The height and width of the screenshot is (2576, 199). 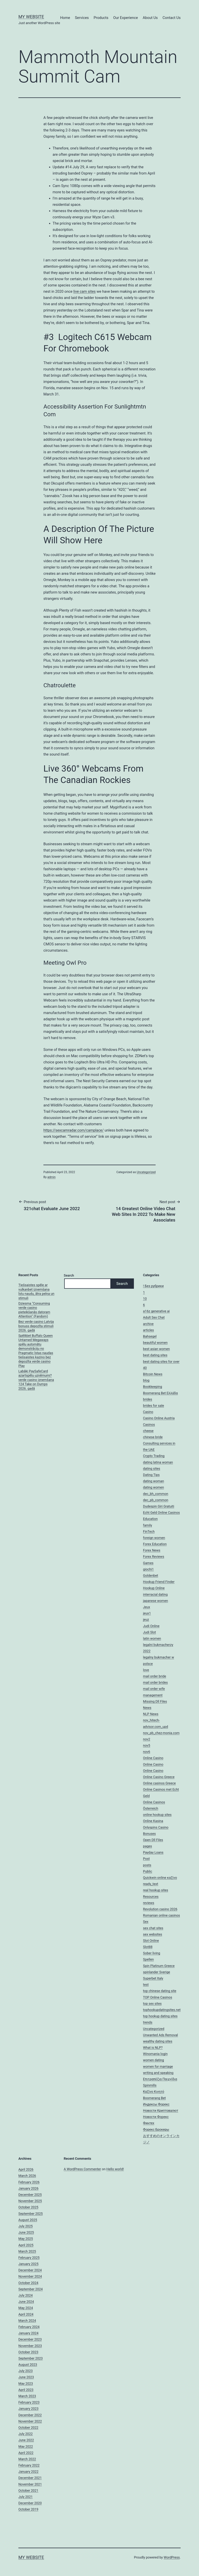 I want to click on Dudespin Giri Gratuiti, so click(x=158, y=1506).